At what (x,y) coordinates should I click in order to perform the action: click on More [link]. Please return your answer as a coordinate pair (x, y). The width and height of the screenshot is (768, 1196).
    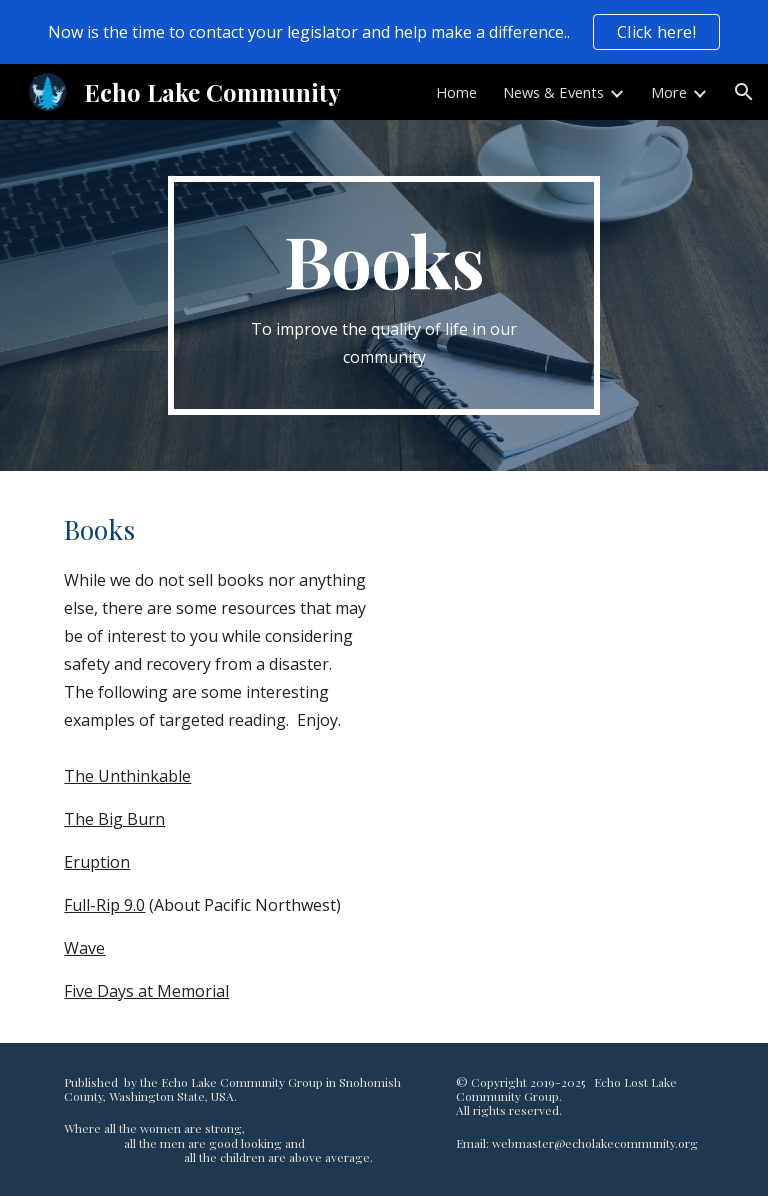
    Looking at the image, I should click on (669, 92).